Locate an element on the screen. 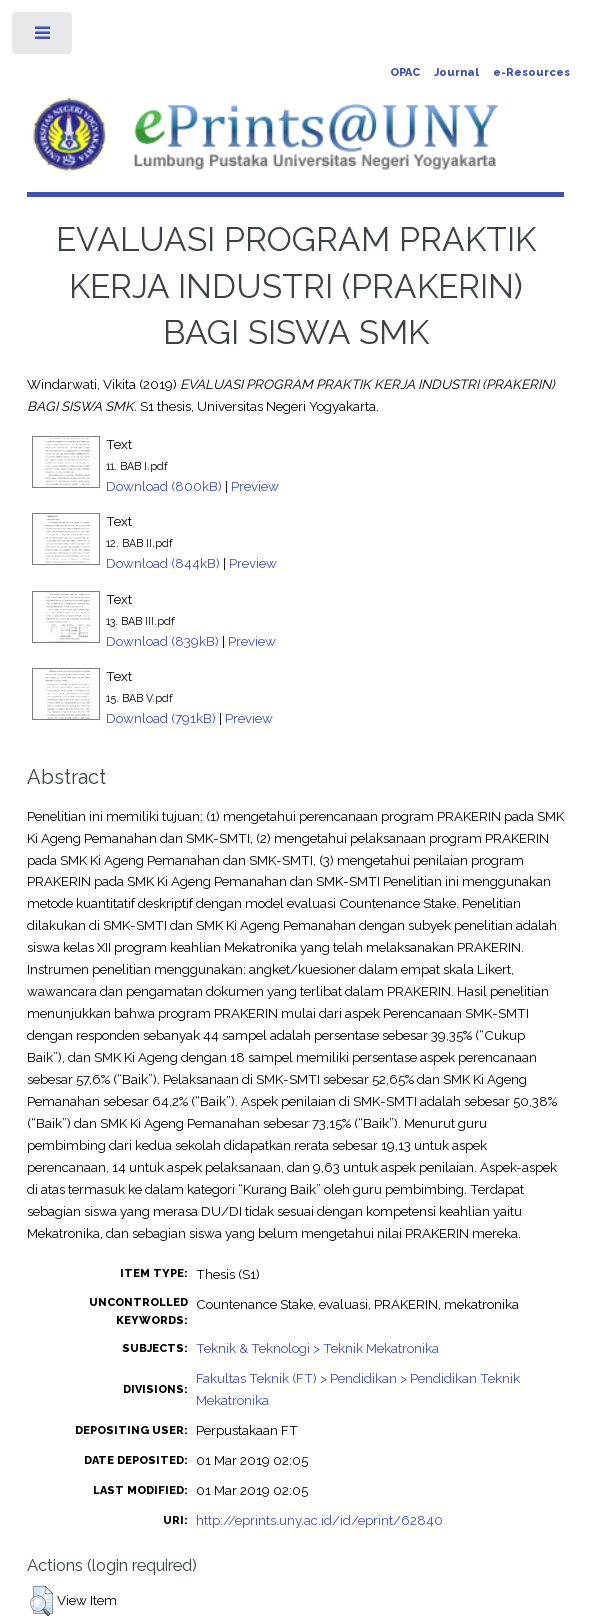 Image resolution: width=591 pixels, height=1621 pixels. Download (791kB) is located at coordinates (161, 718).